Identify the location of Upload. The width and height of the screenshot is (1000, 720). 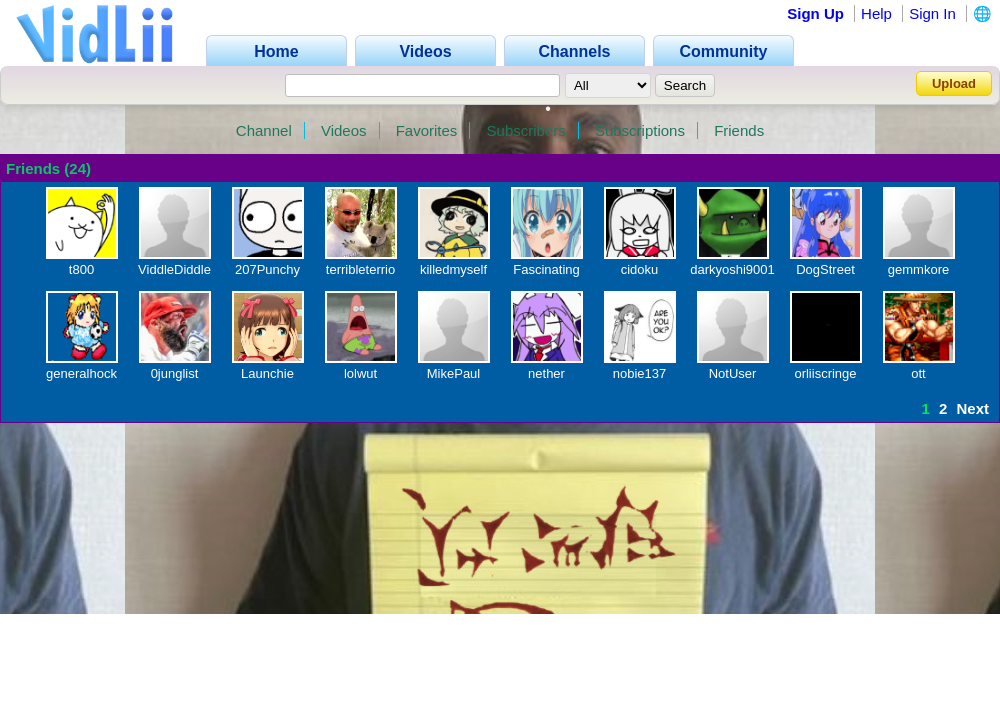
(954, 83).